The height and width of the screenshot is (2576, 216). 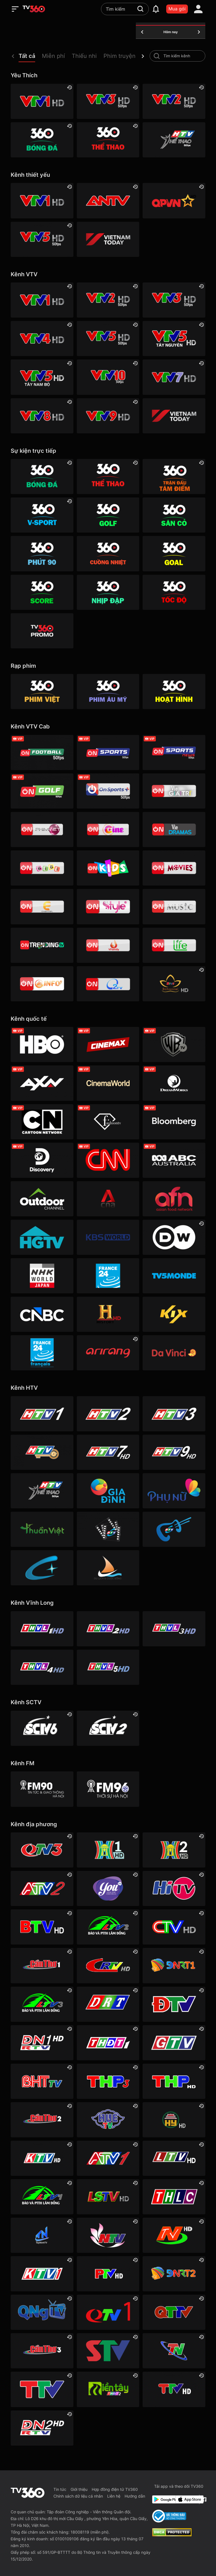 I want to click on [VTVcab 23 - Golf Channel], so click(x=42, y=791).